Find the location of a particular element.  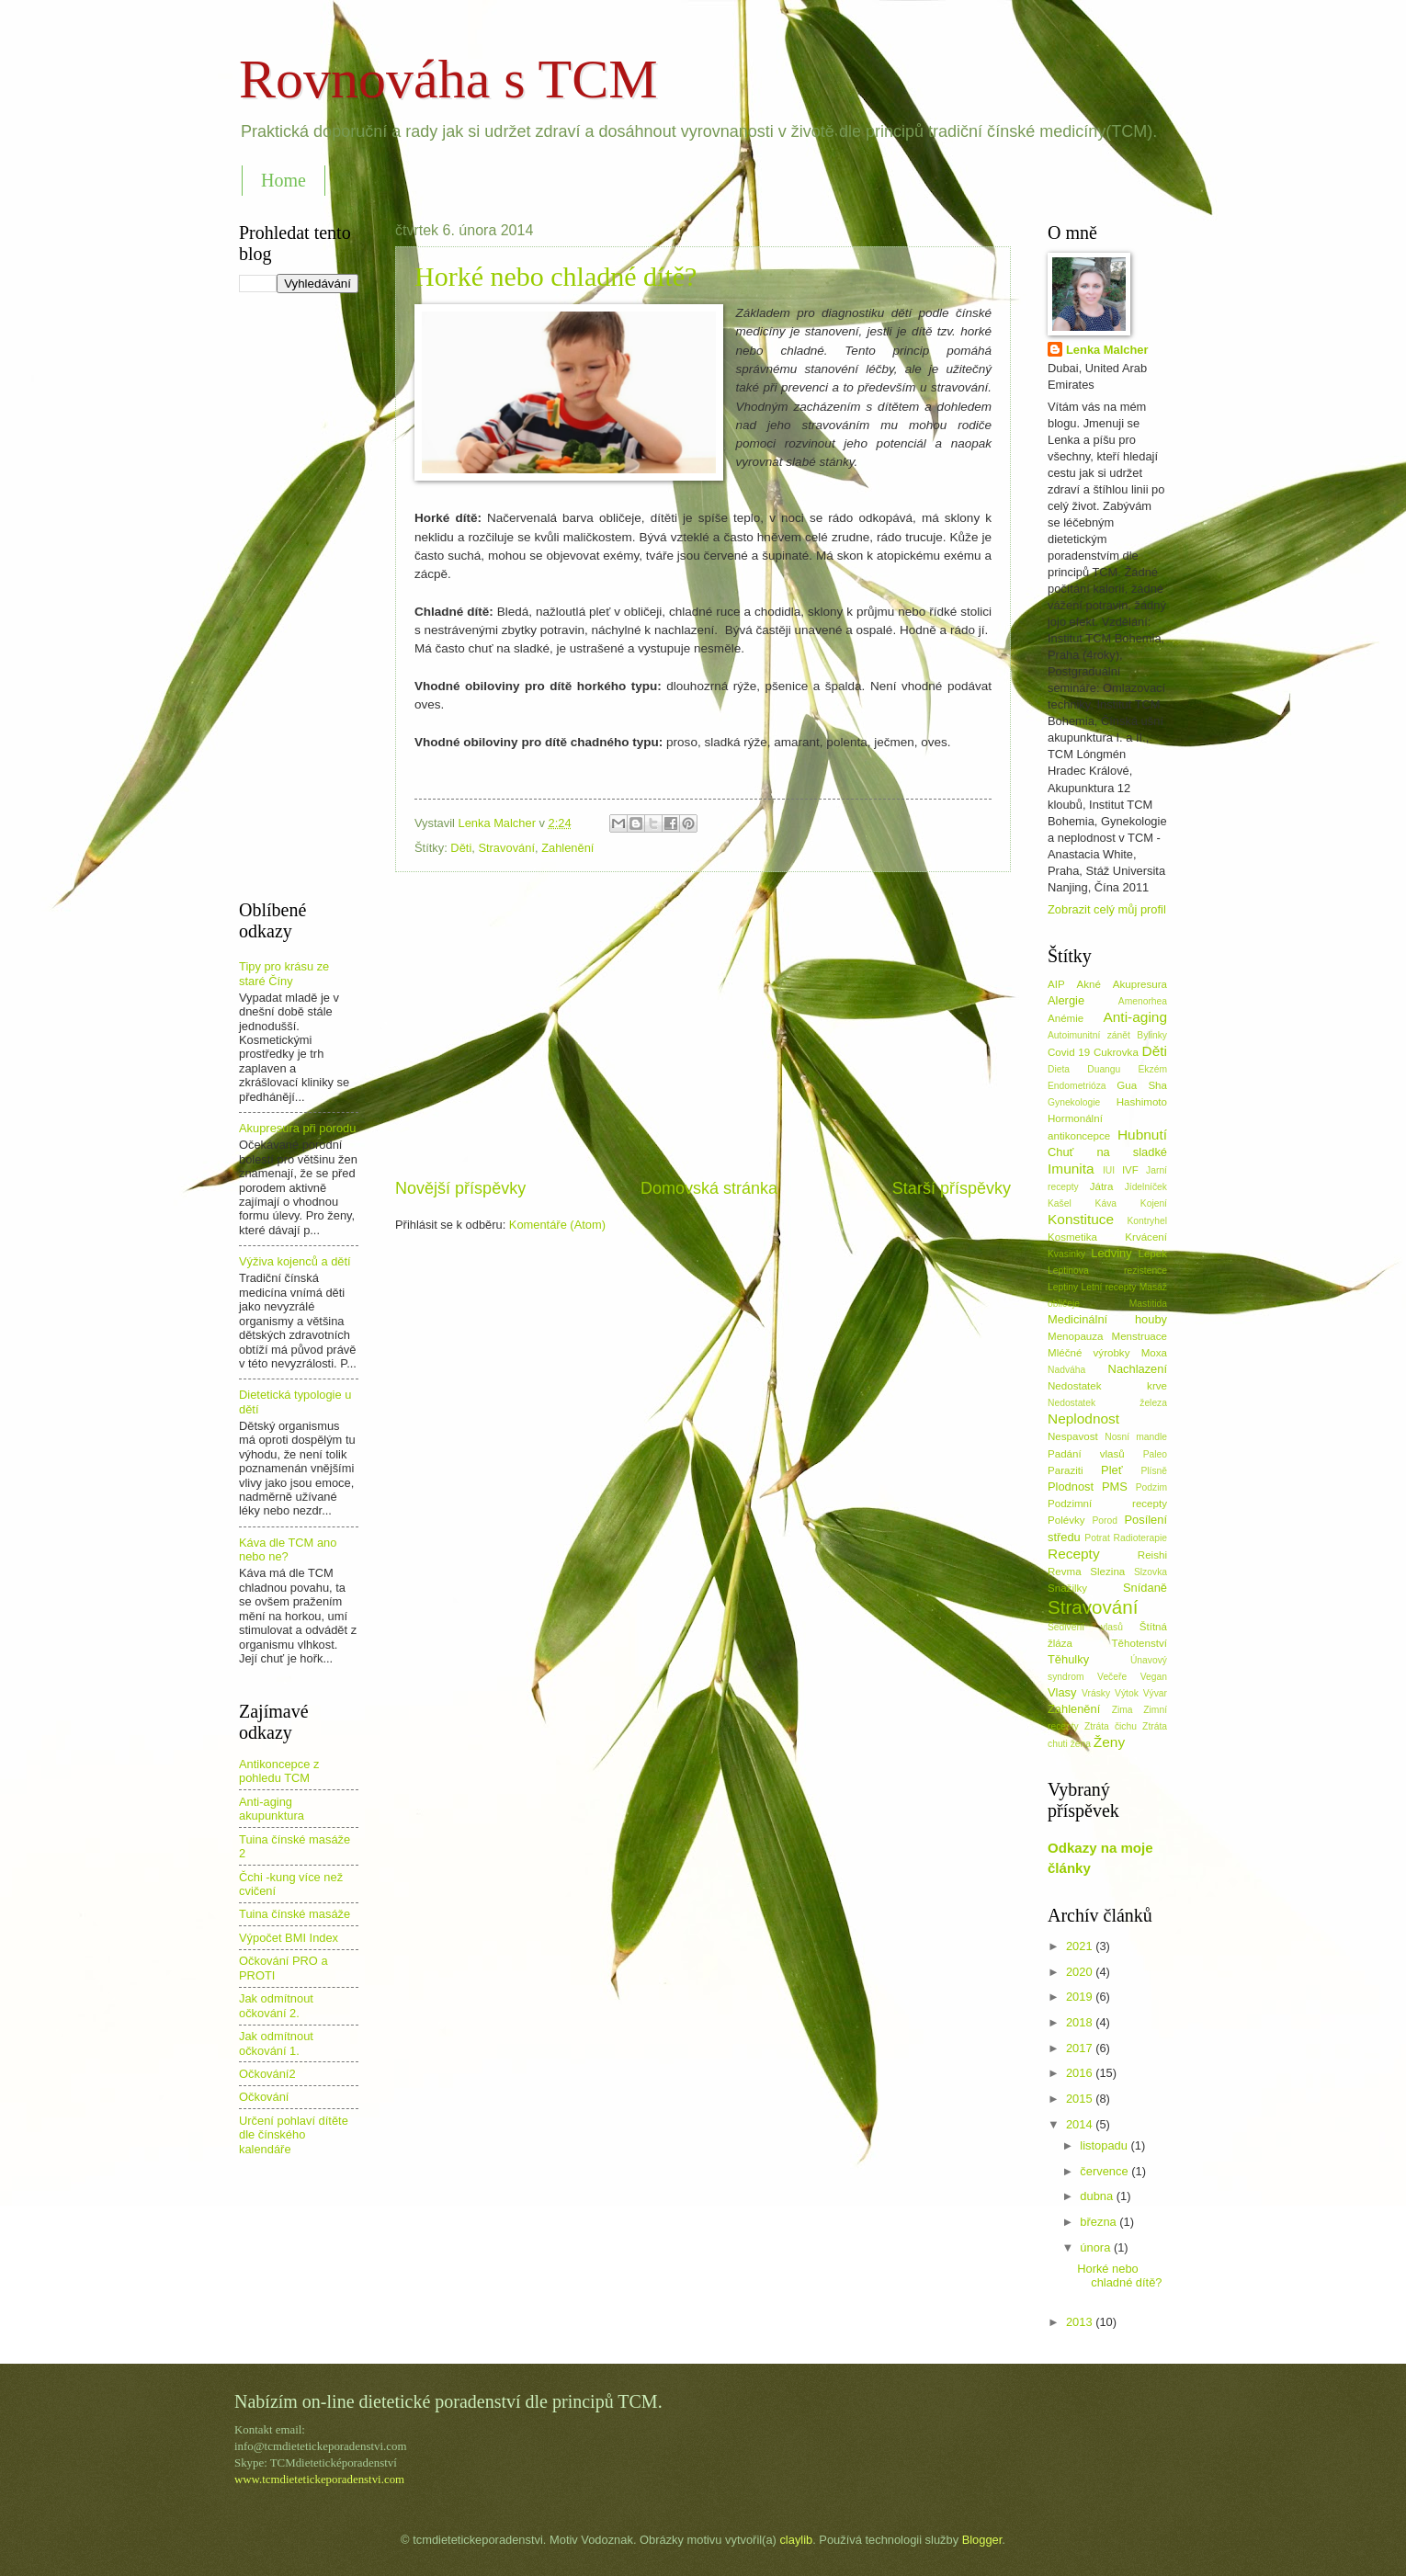

2017 is located at coordinates (1080, 2048).